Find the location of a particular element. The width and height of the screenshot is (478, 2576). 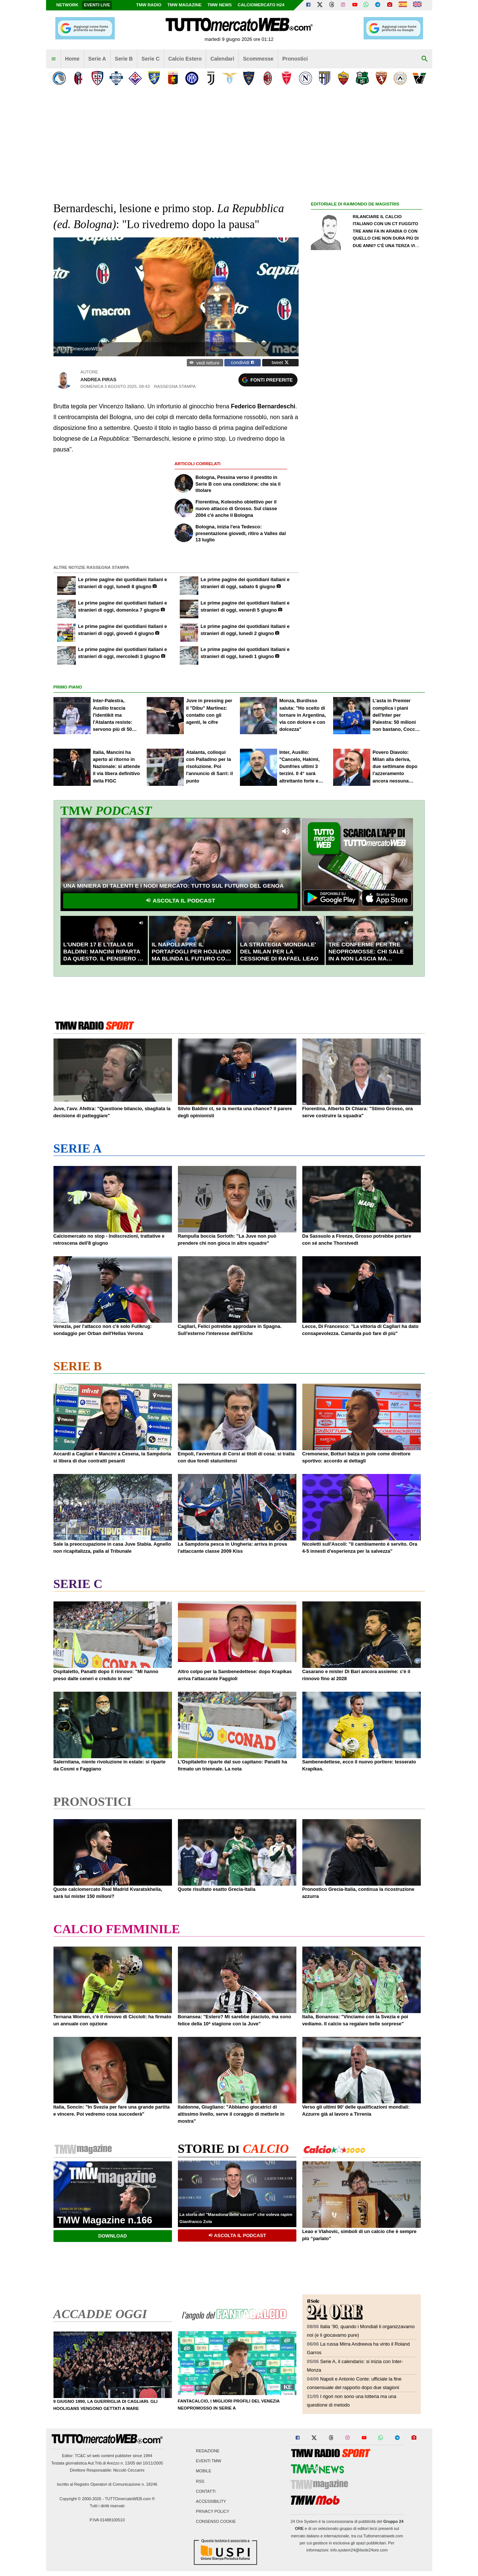

[Advertisement] is located at coordinates (366, 494).